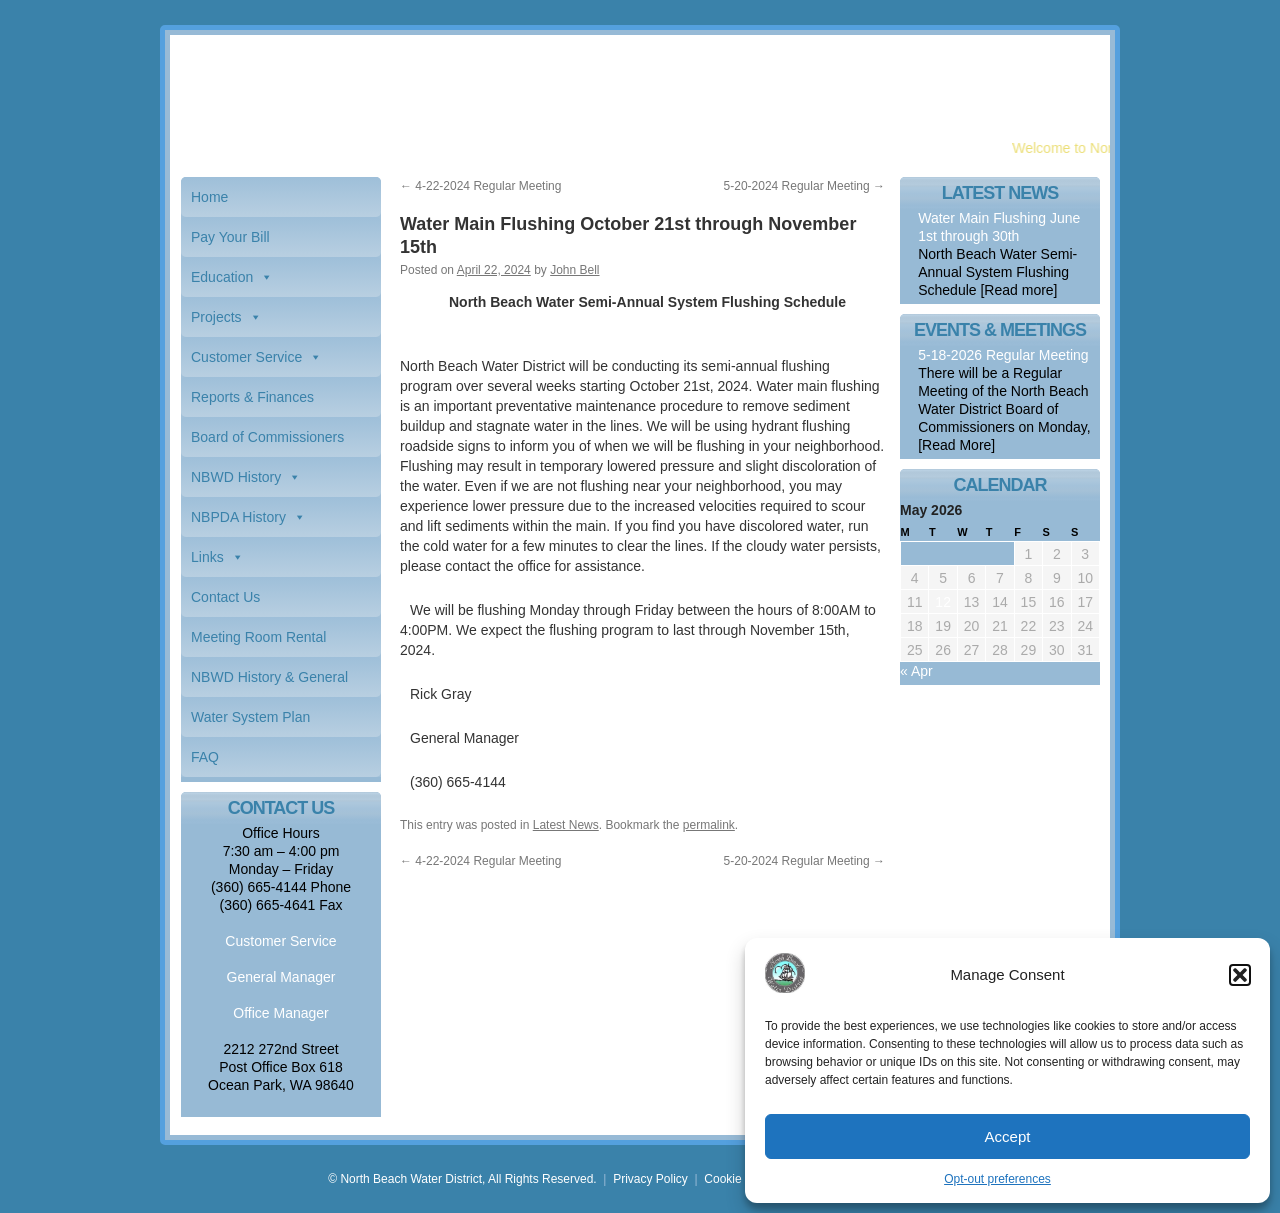 This screenshot has height=1213, width=1280. What do you see at coordinates (238, 517) in the screenshot?
I see `NBPDA History` at bounding box center [238, 517].